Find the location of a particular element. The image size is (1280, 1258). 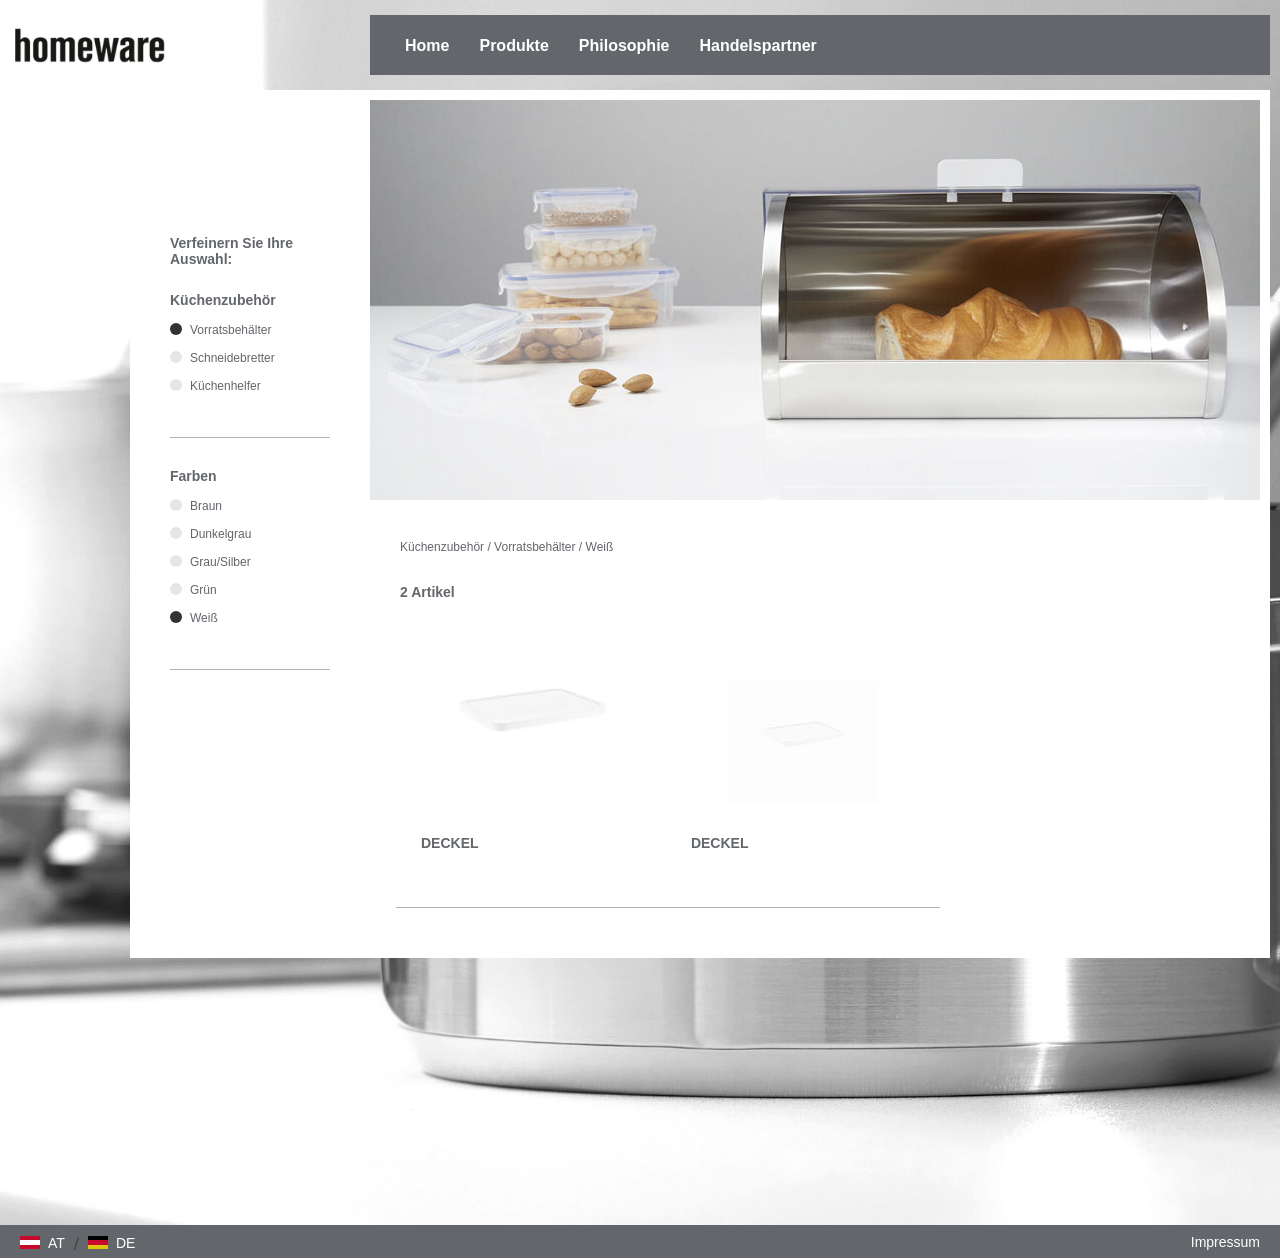

Home is located at coordinates (427, 45).